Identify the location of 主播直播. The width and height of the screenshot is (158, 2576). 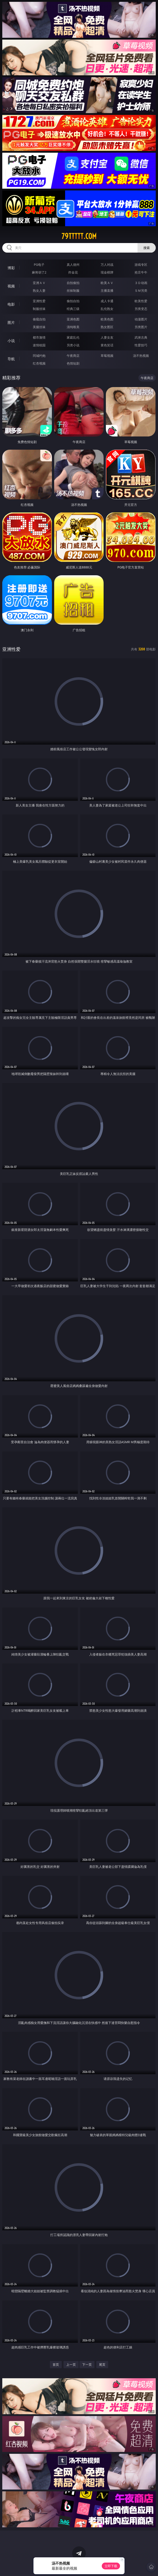
(107, 290).